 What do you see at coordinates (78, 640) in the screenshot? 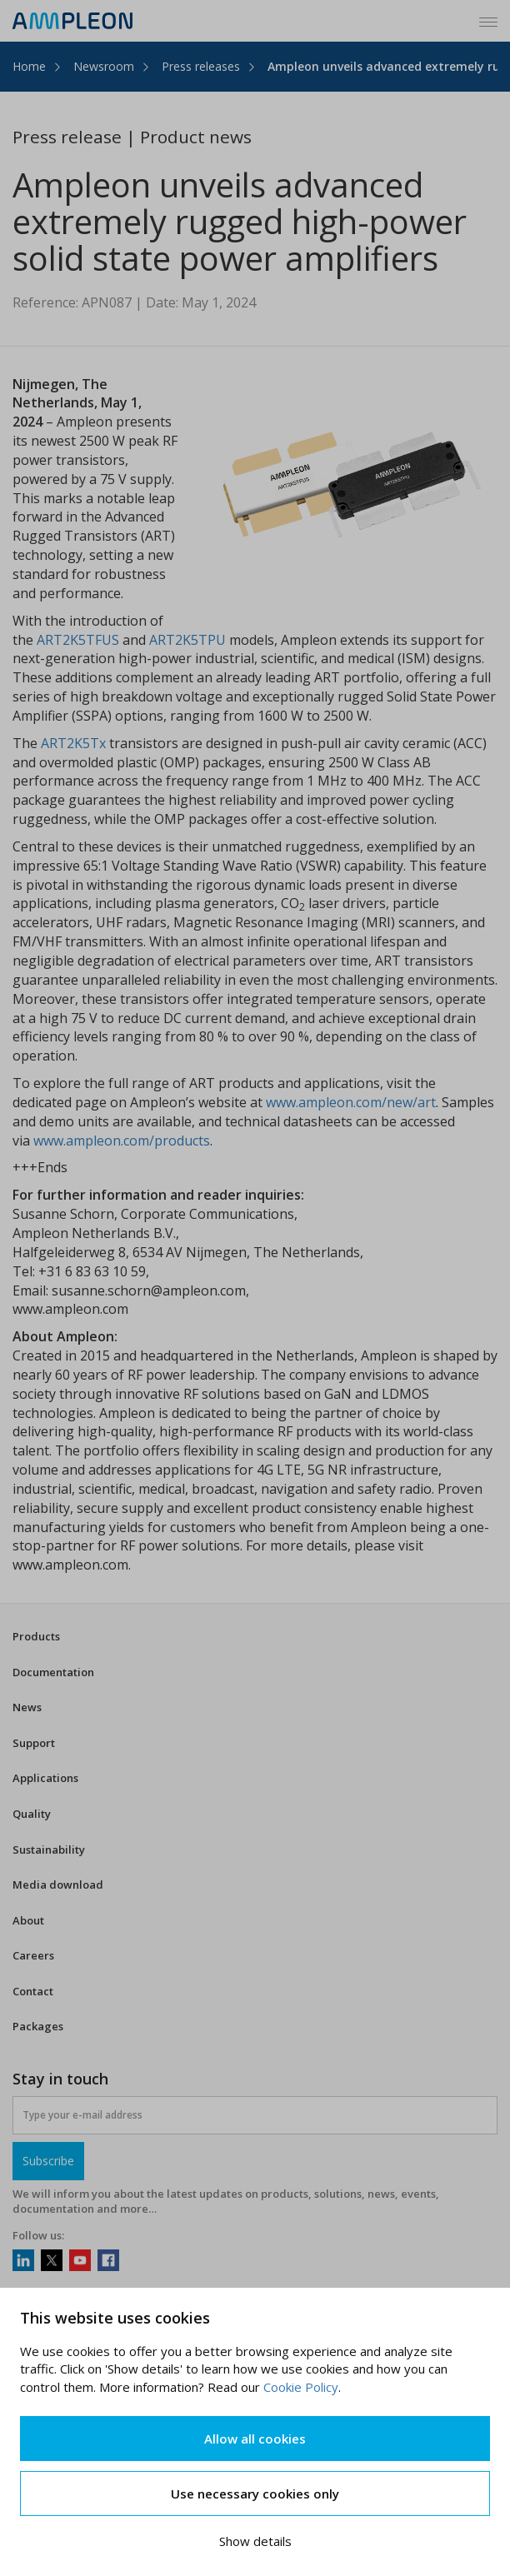
I see `ART2K5TFUS` at bounding box center [78, 640].